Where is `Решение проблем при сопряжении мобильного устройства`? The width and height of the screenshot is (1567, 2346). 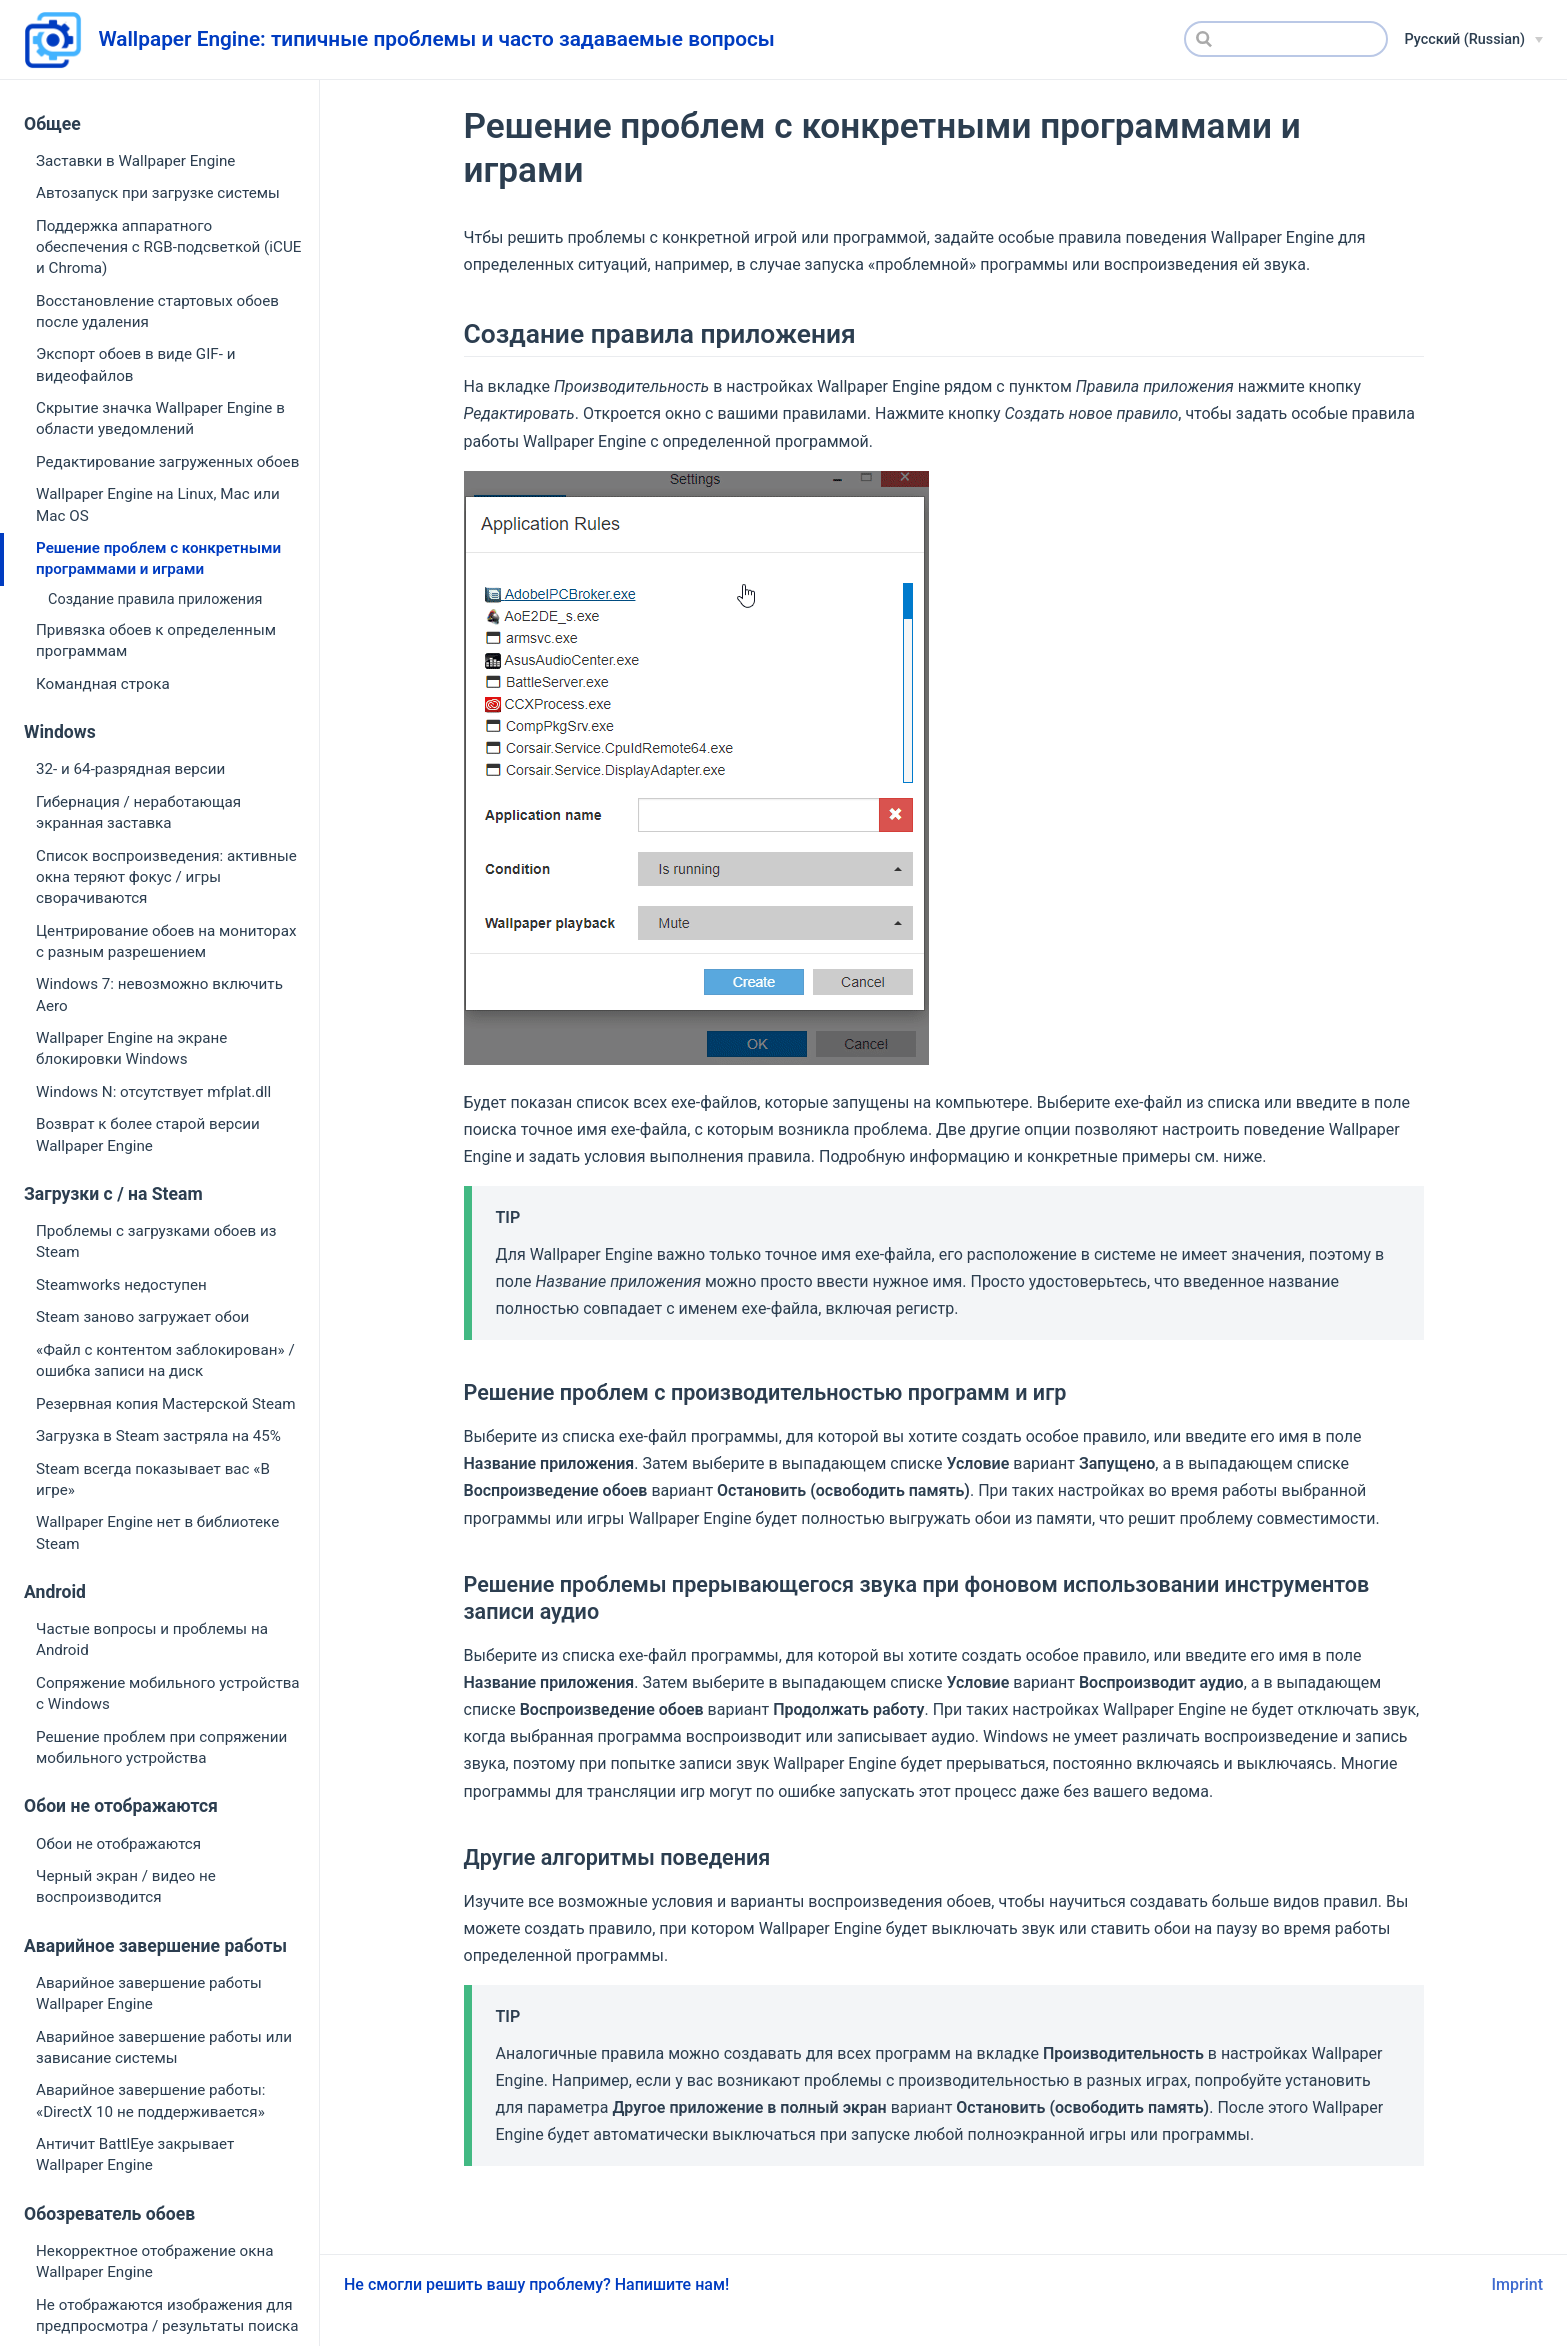 Решение проблем при сопряжении мобильного устройства is located at coordinates (161, 1747).